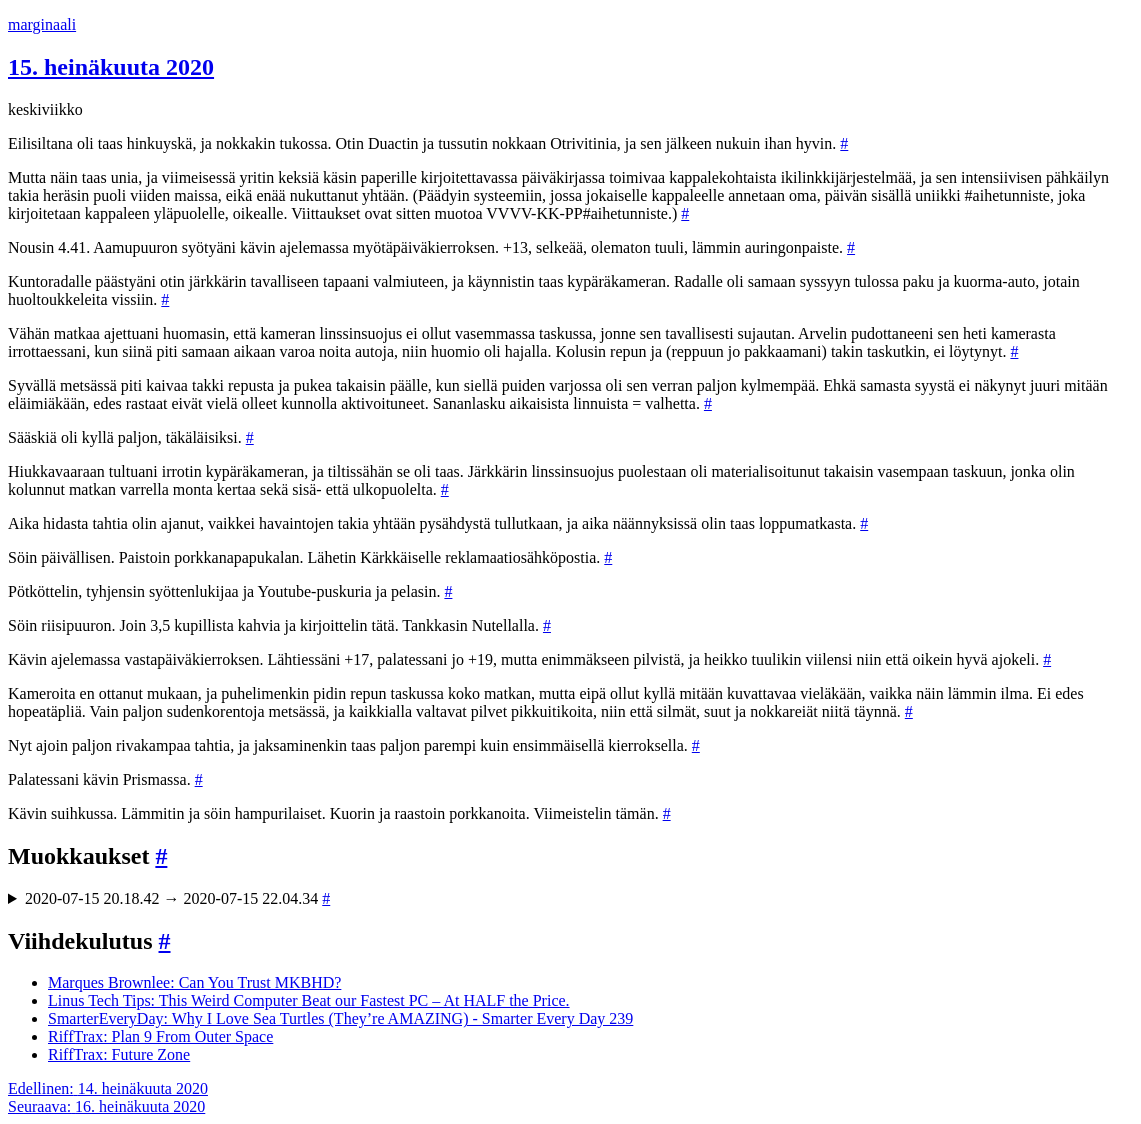 The width and height of the screenshot is (1141, 1124). What do you see at coordinates (309, 1000) in the screenshot?
I see `Linus Tech Tips: This Weird Computer Beat our Fastest PC – At HALF the Price.` at bounding box center [309, 1000].